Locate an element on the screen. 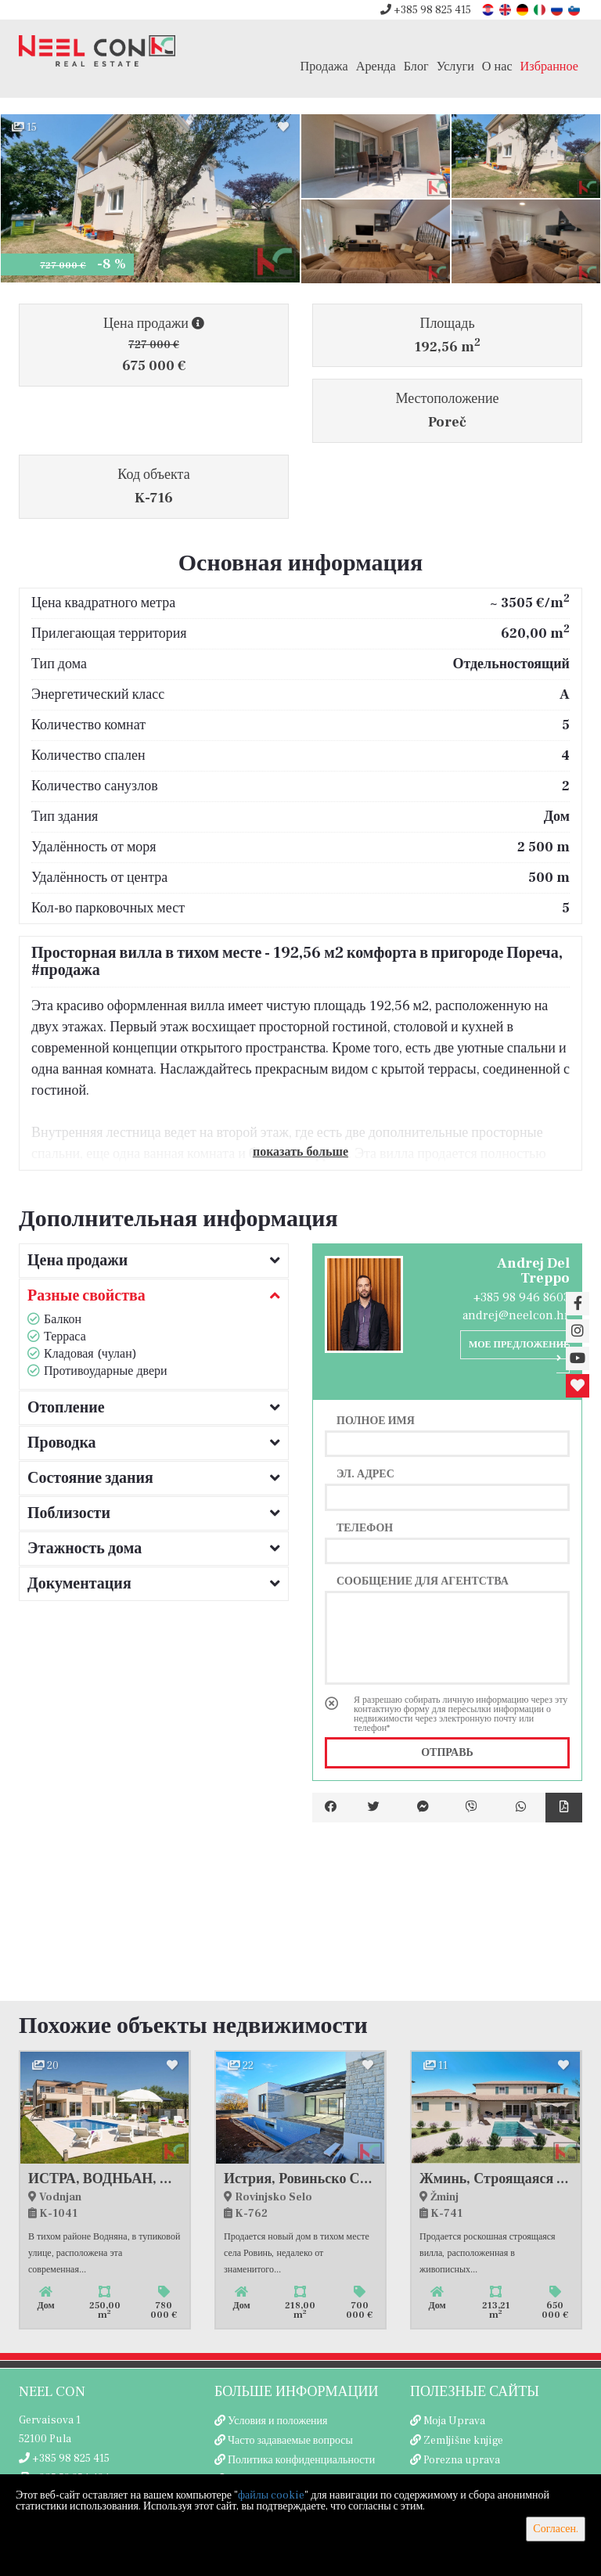 The image size is (601, 2576). Мое предложение is located at coordinates (519, 1351).